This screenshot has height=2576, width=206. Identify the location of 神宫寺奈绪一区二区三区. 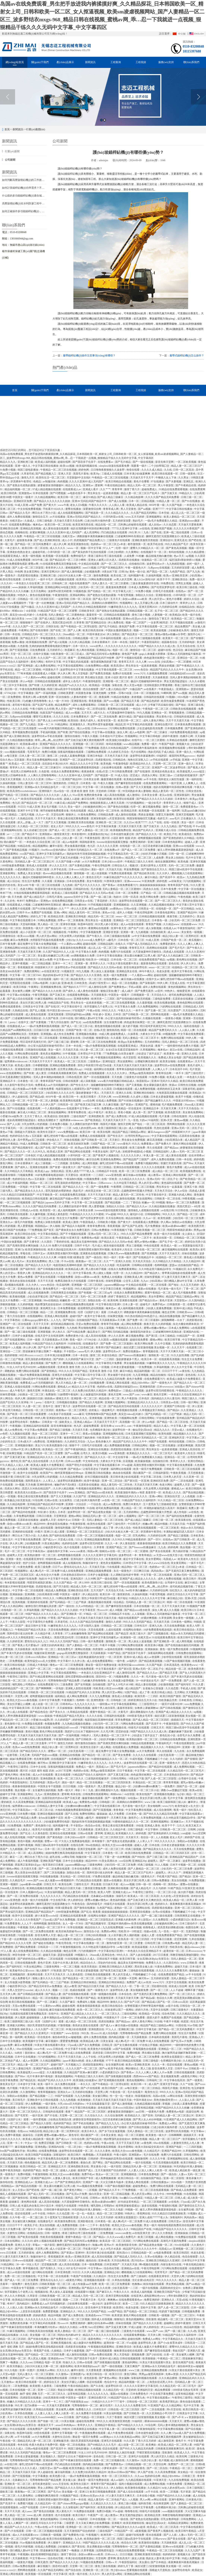
(27, 1955).